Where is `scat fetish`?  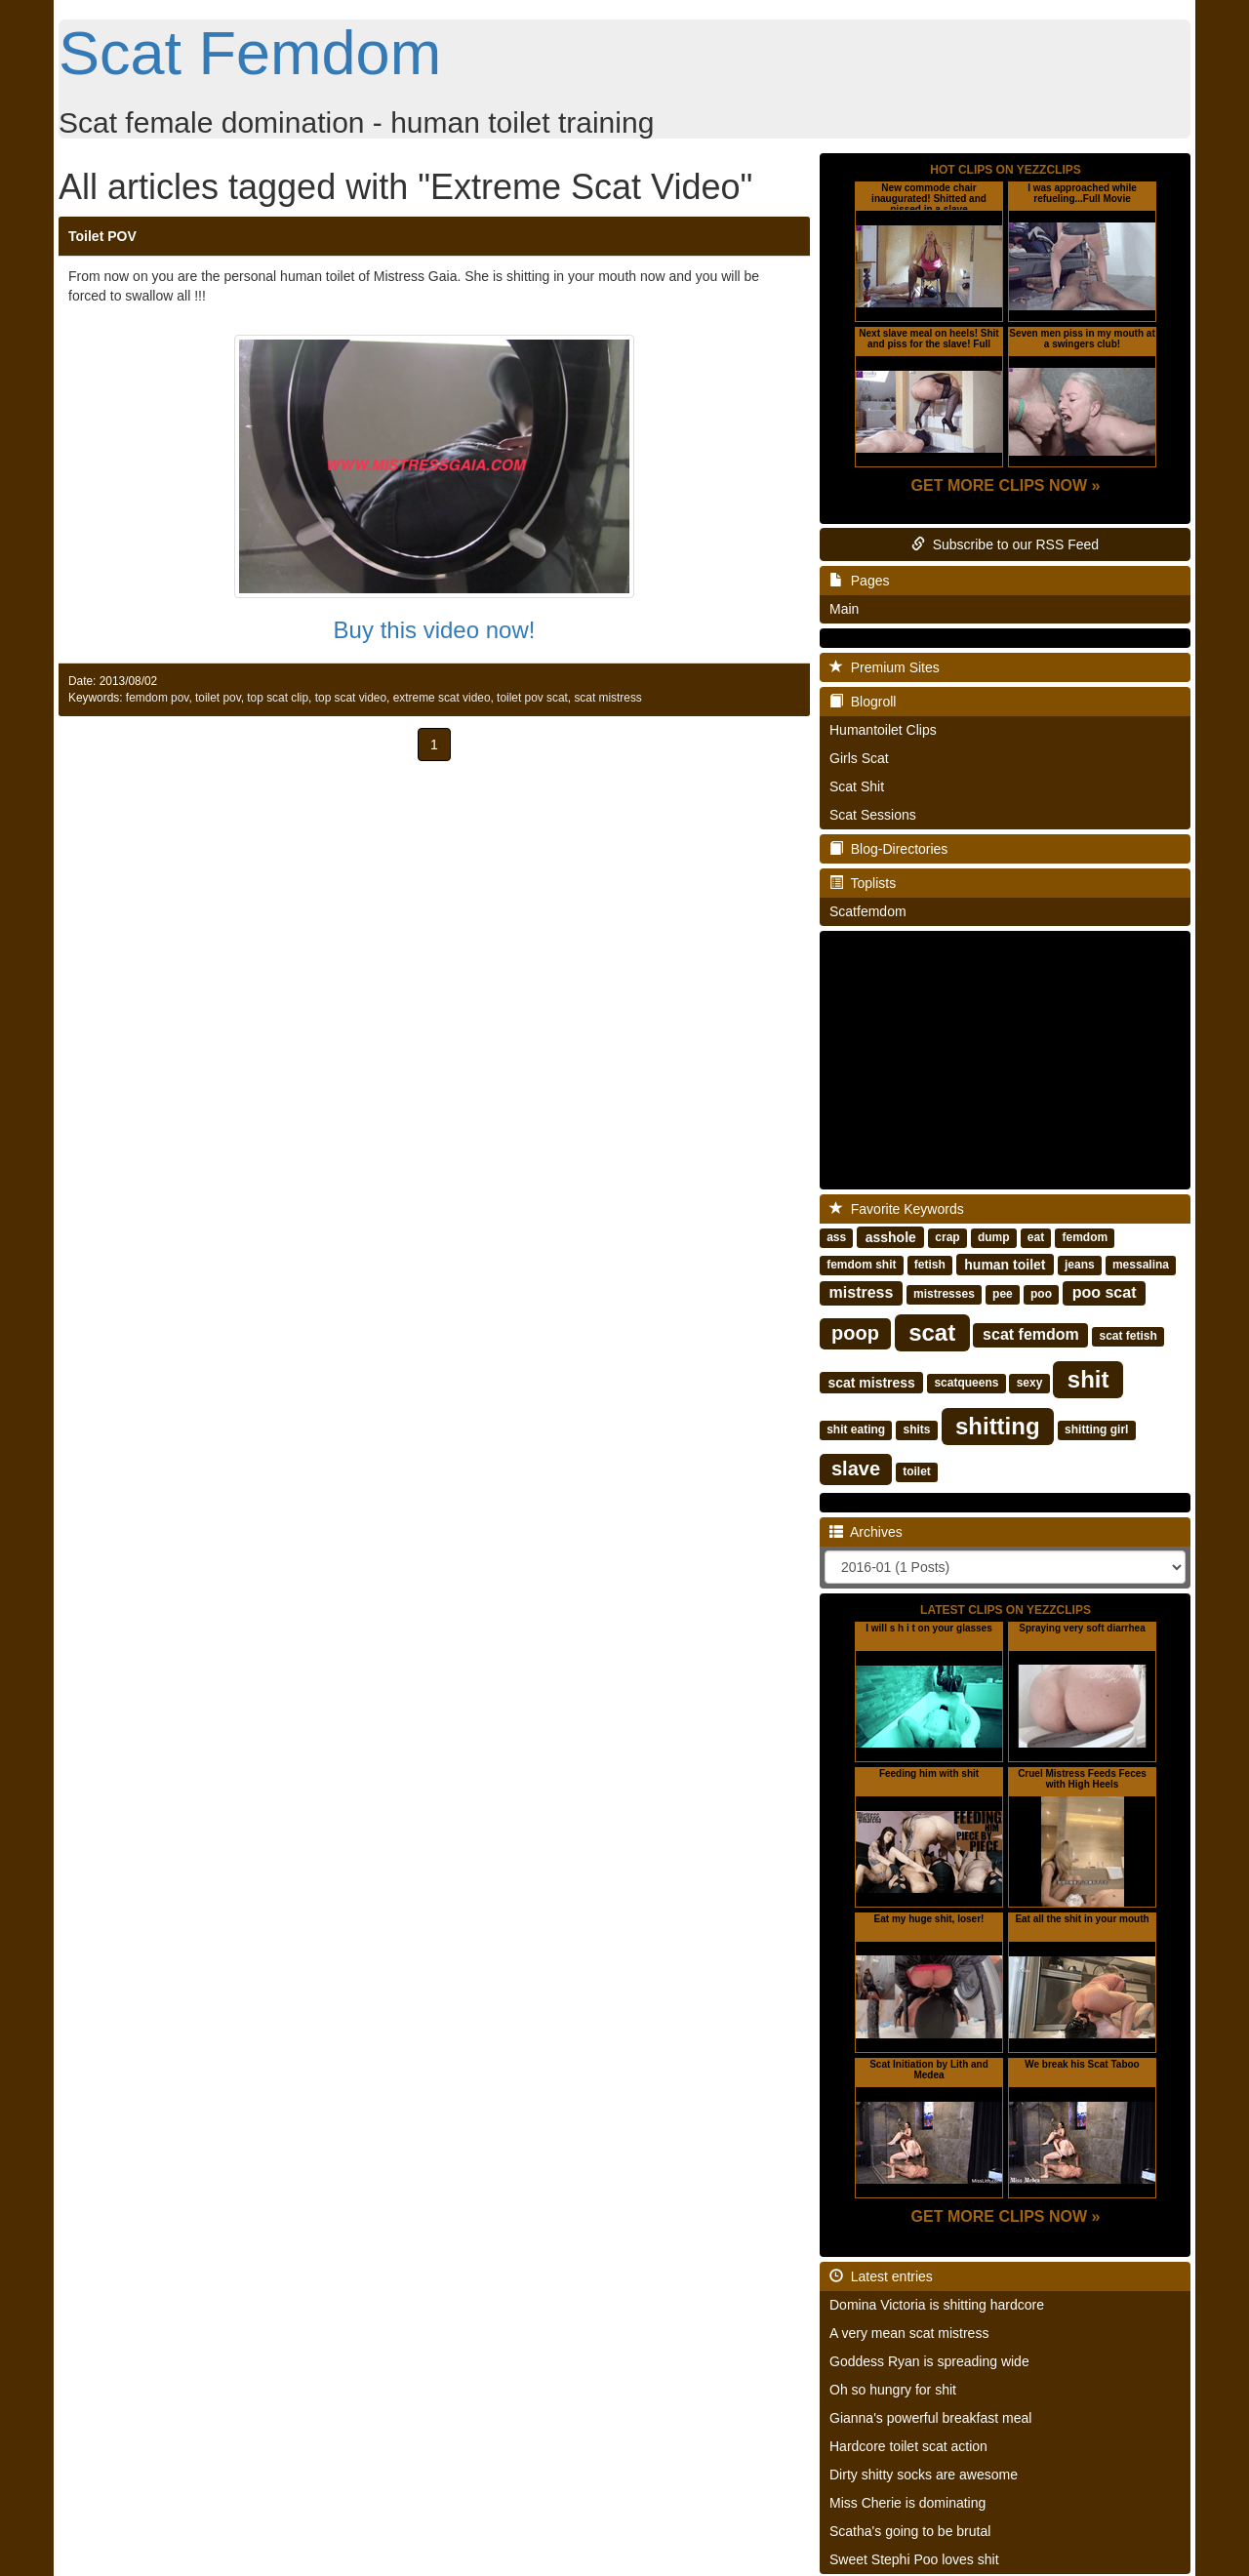
scat fetish is located at coordinates (1127, 1336).